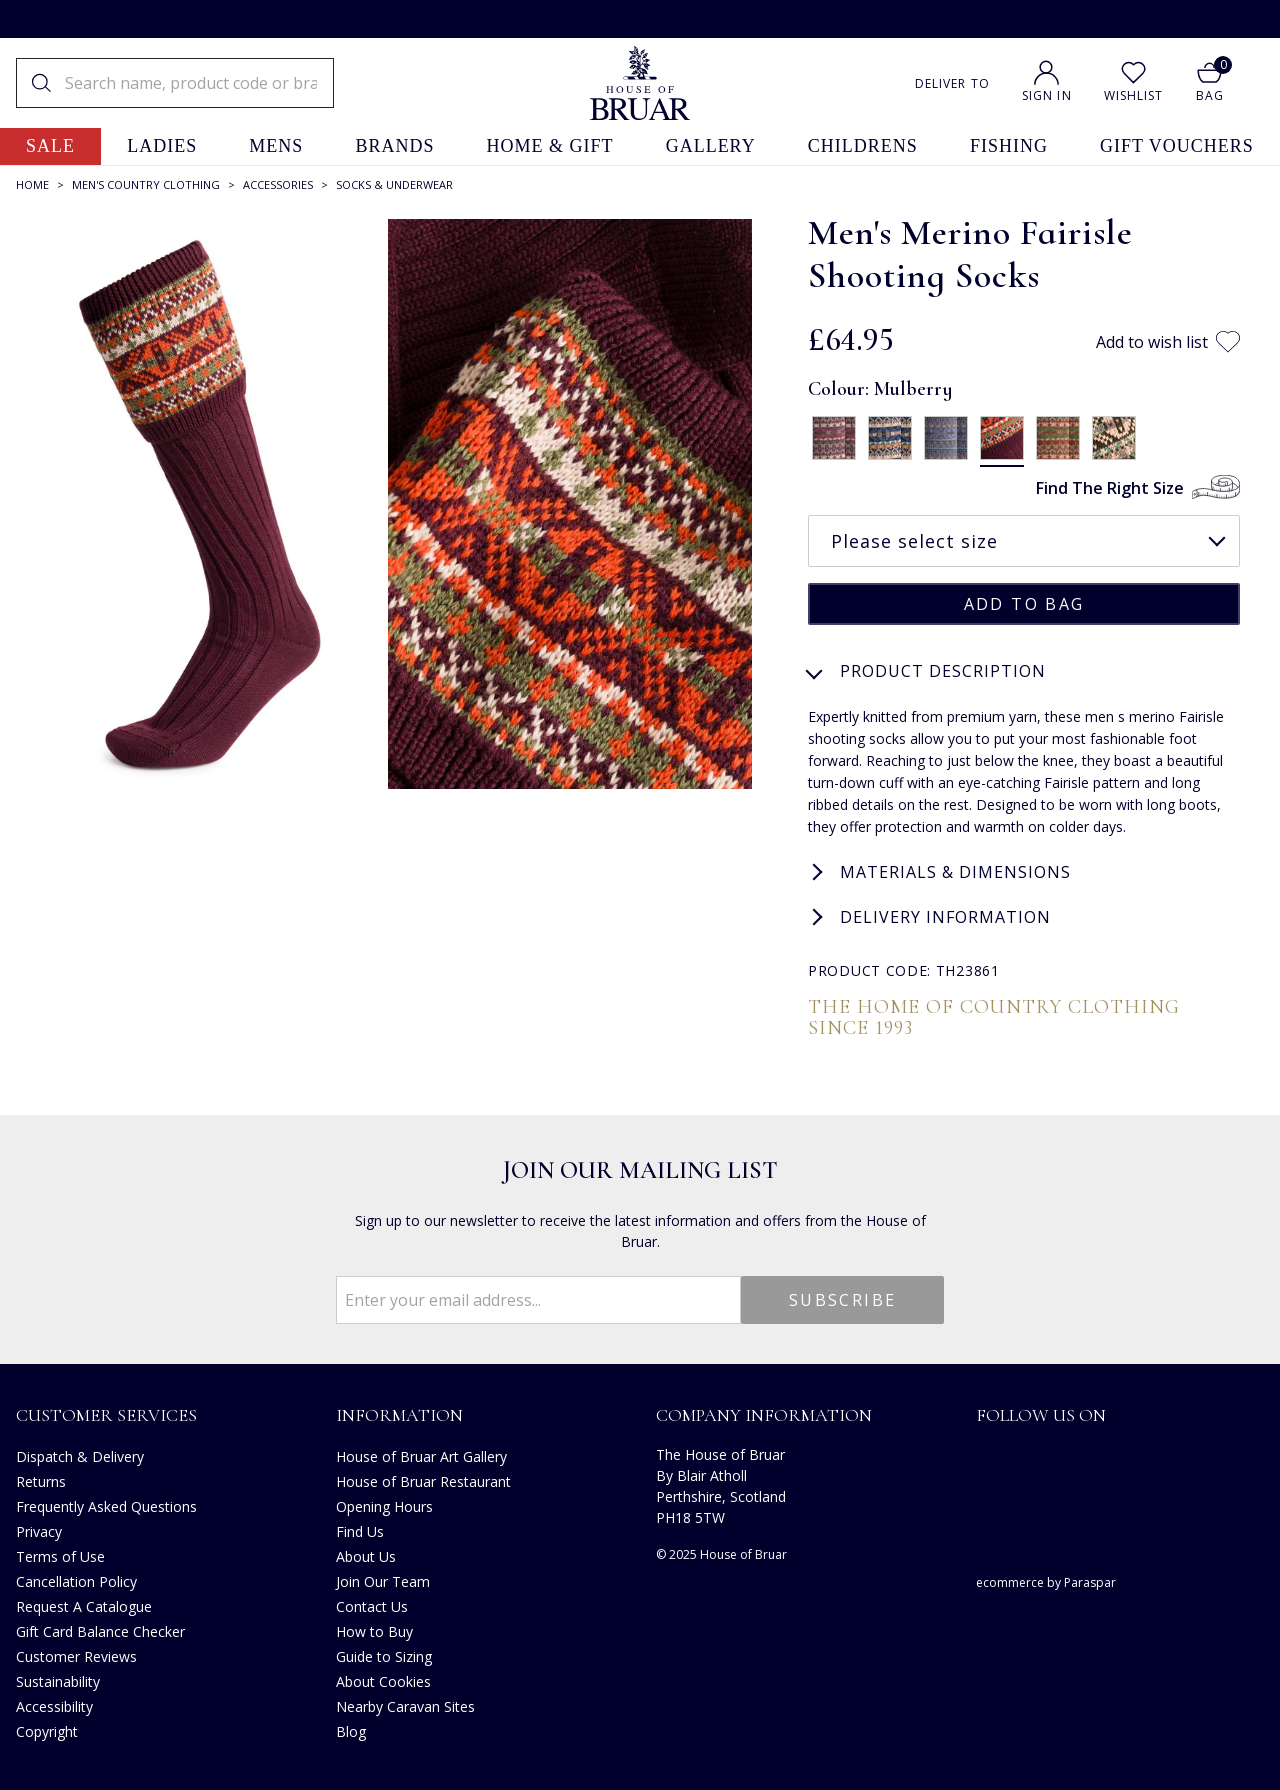 Image resolution: width=1280 pixels, height=1790 pixels. What do you see at coordinates (47, 1729) in the screenshot?
I see `Copyright` at bounding box center [47, 1729].